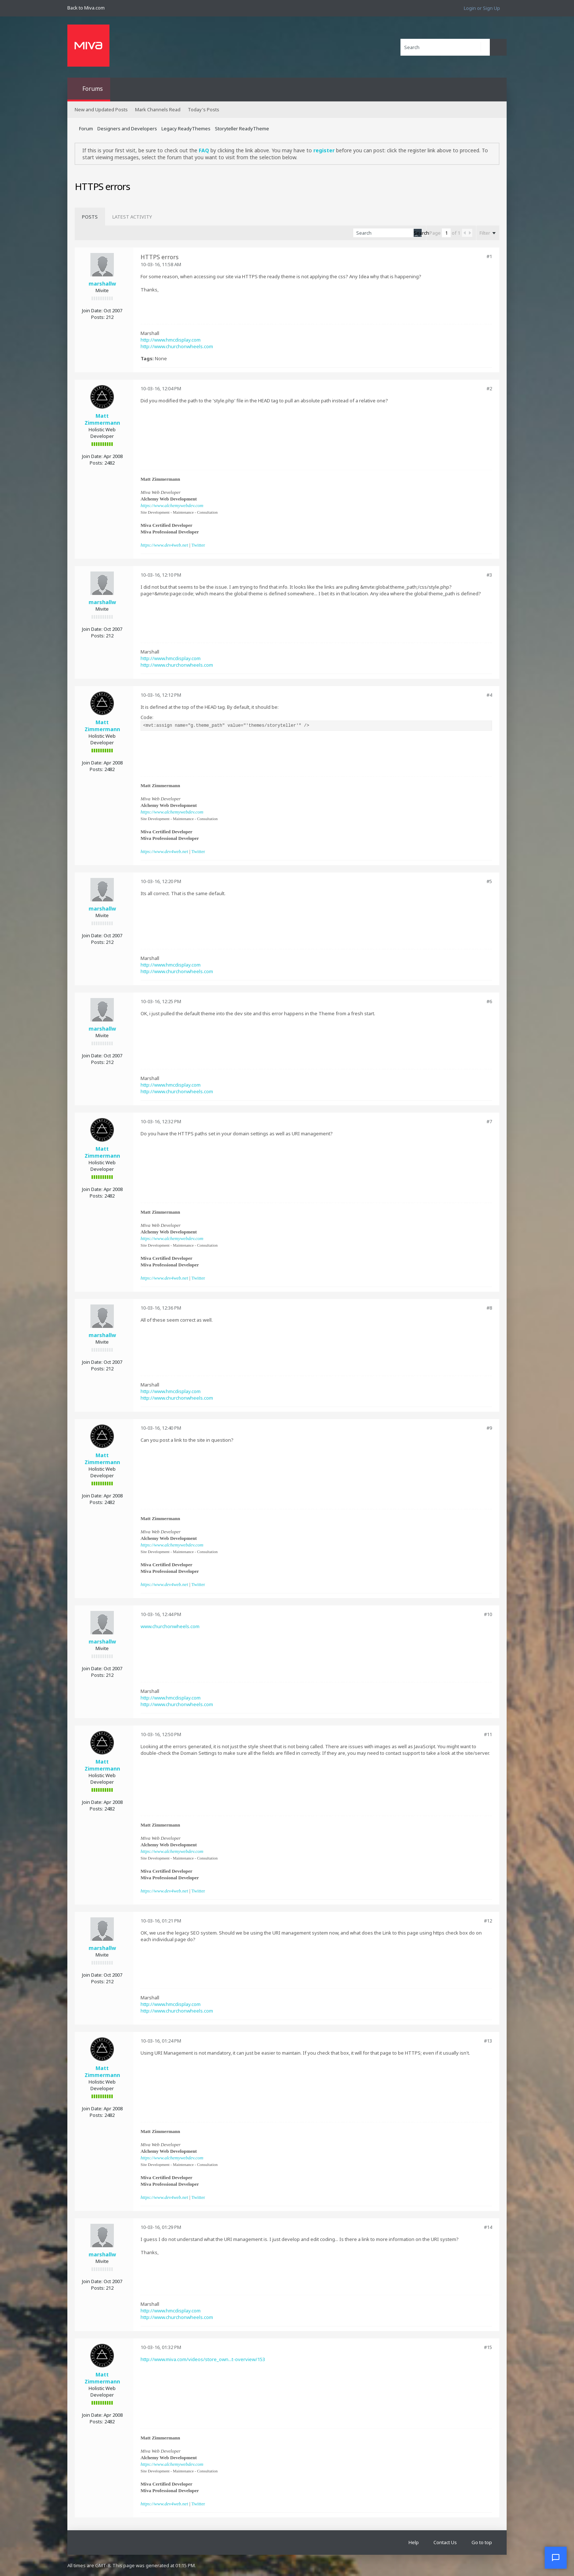 The height and width of the screenshot is (2576, 574). Describe the element at coordinates (414, 2542) in the screenshot. I see `Help` at that location.